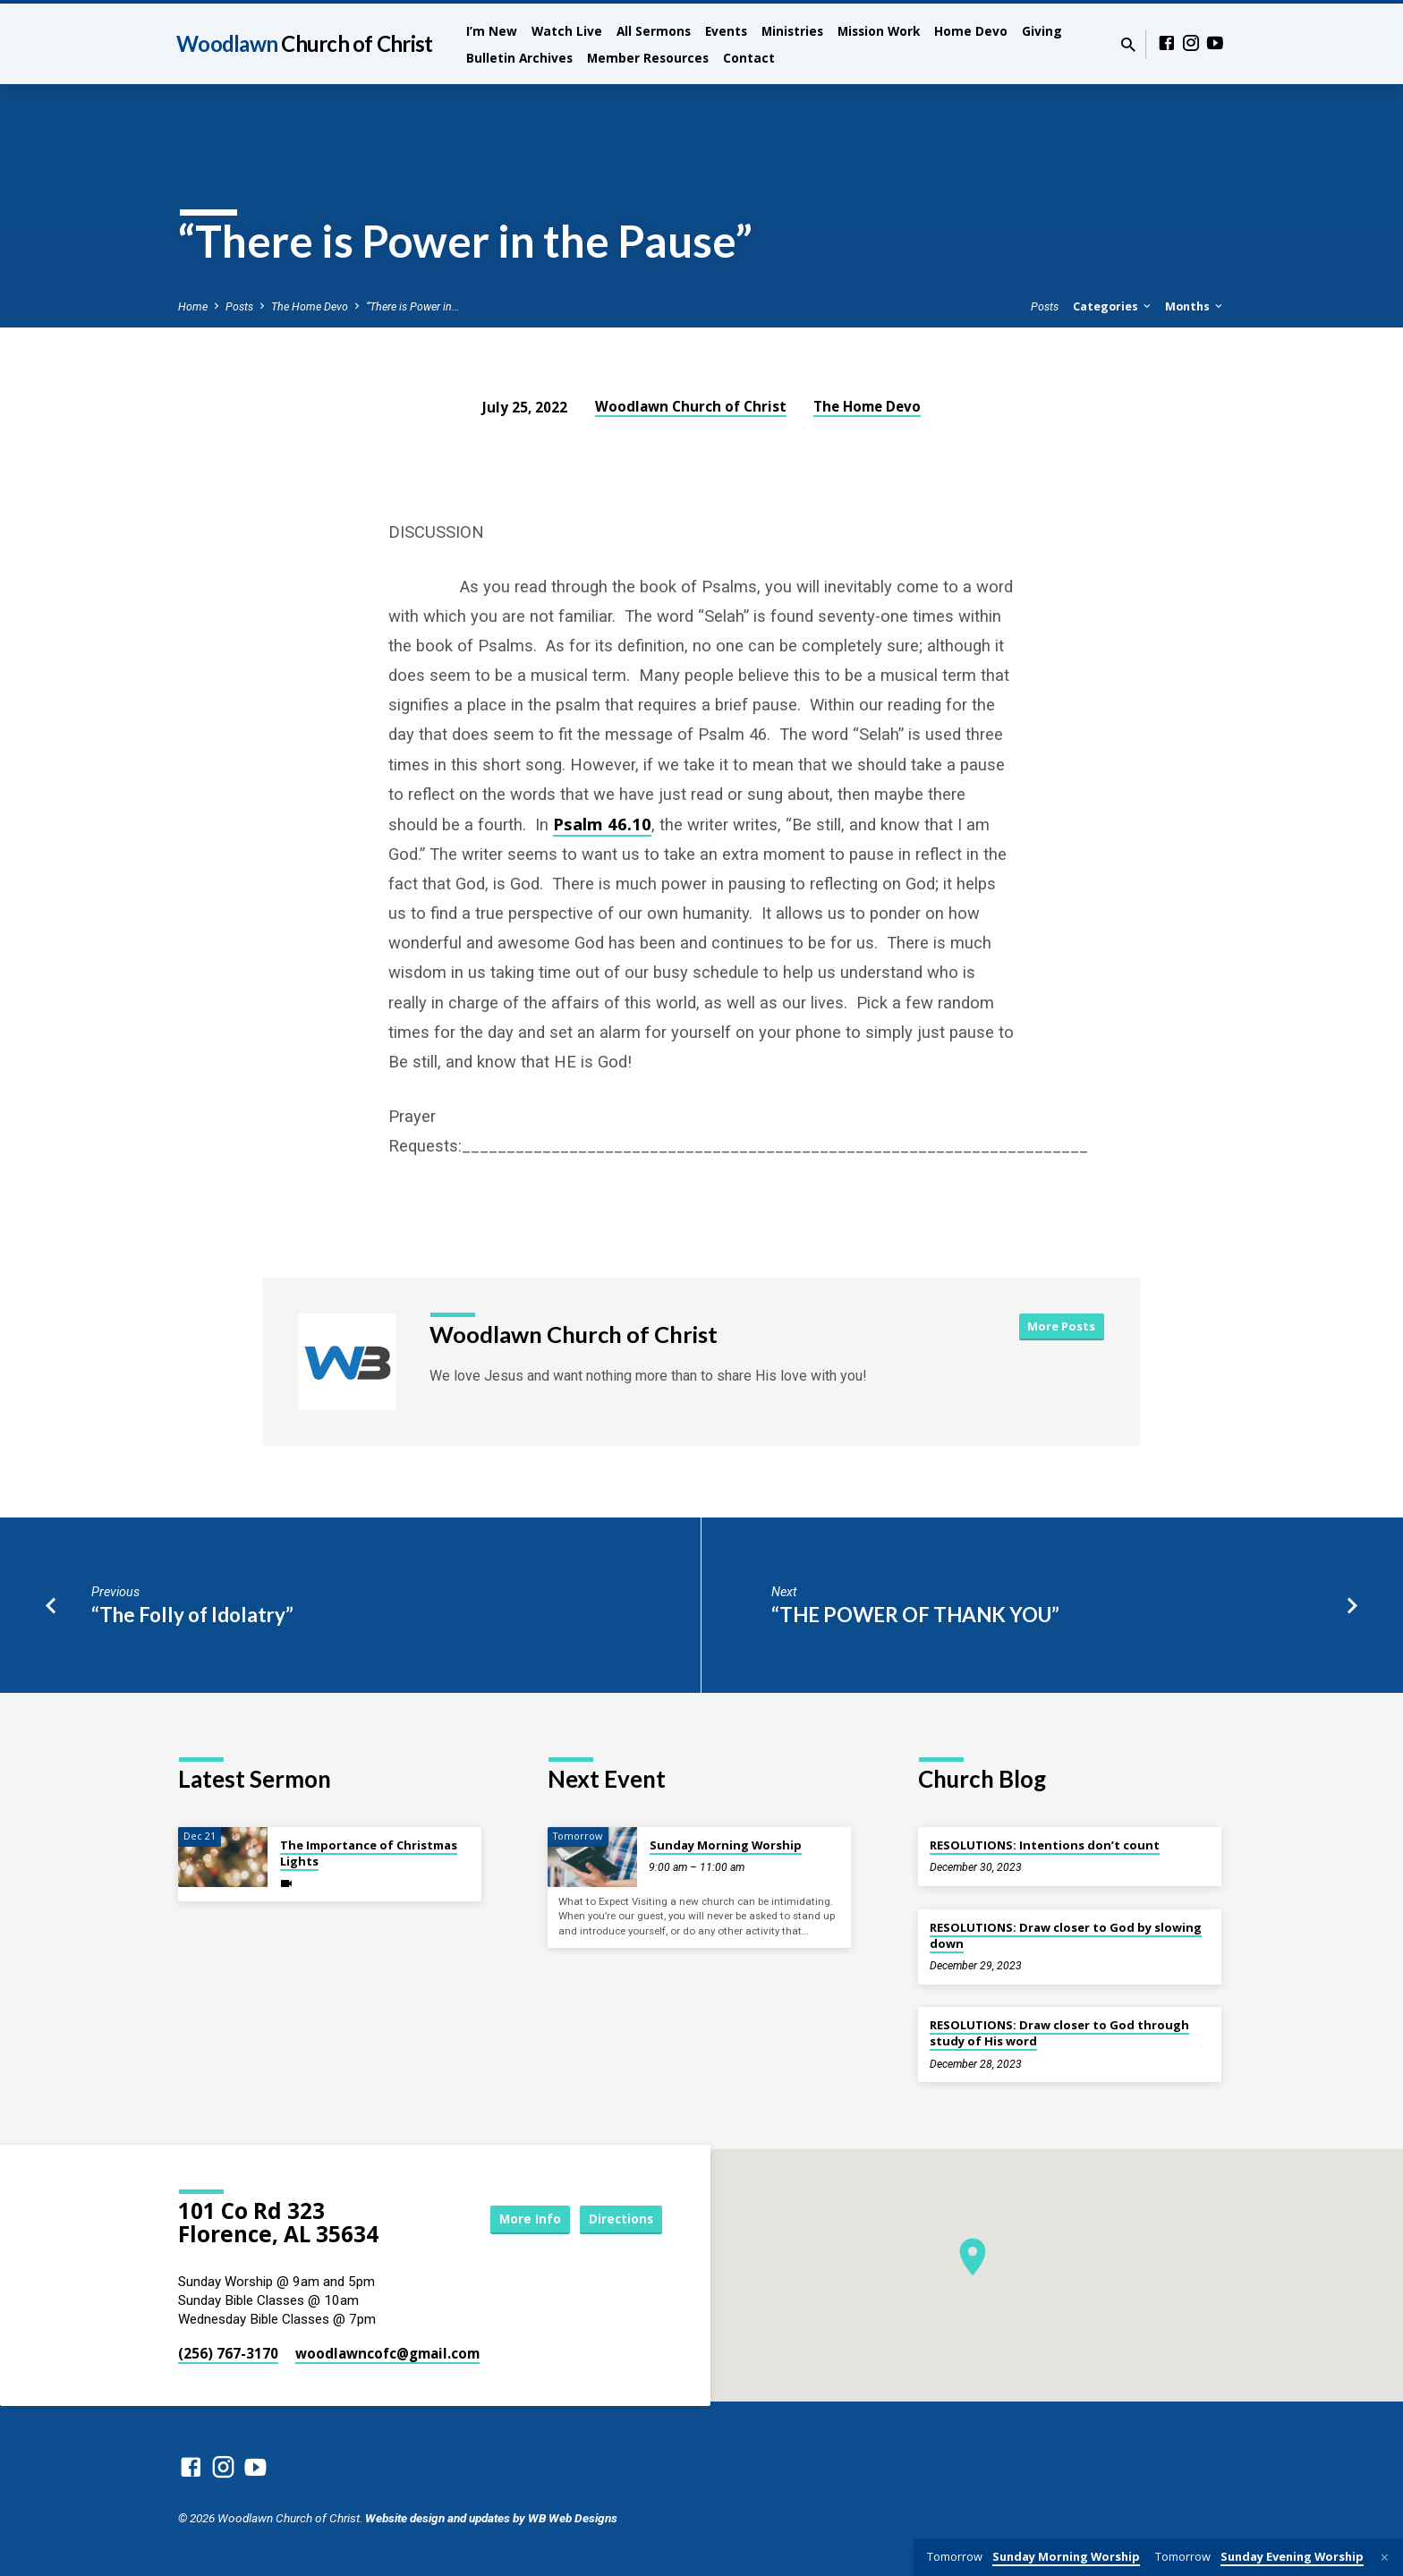 The height and width of the screenshot is (2576, 1403). Describe the element at coordinates (617, 2218) in the screenshot. I see `Directions` at that location.